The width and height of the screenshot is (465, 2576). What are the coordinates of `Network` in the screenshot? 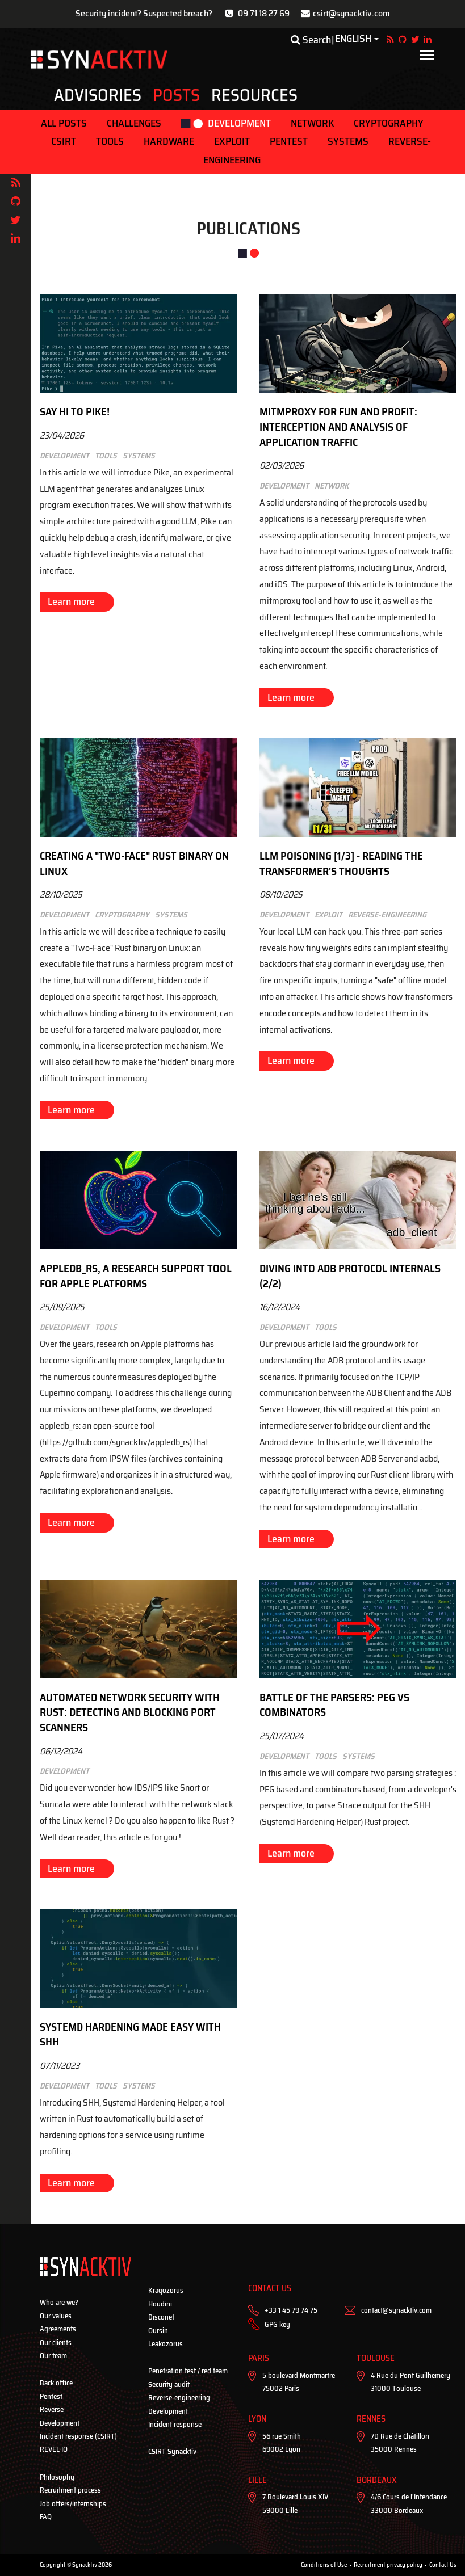 It's located at (312, 123).